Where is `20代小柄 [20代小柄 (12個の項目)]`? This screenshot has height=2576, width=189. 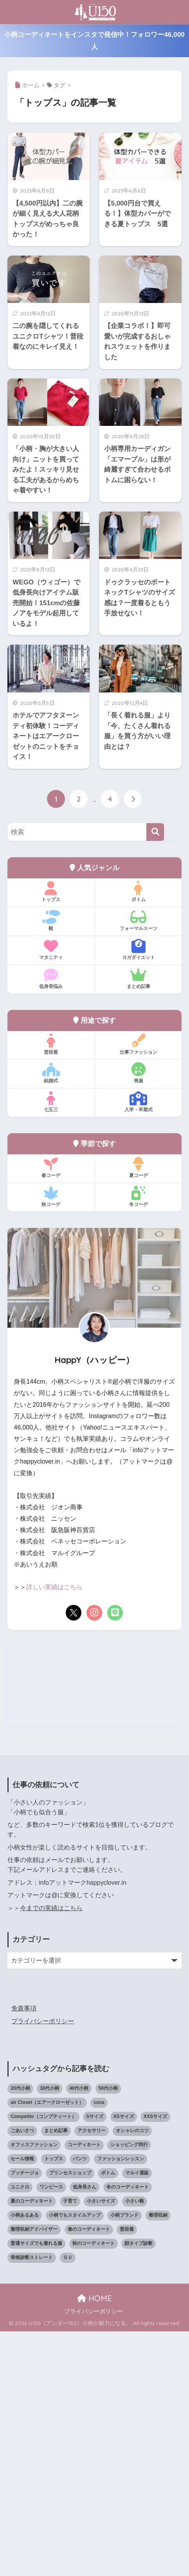 20代小柄 [20代小柄 (12個の項目)] is located at coordinates (20, 2333).